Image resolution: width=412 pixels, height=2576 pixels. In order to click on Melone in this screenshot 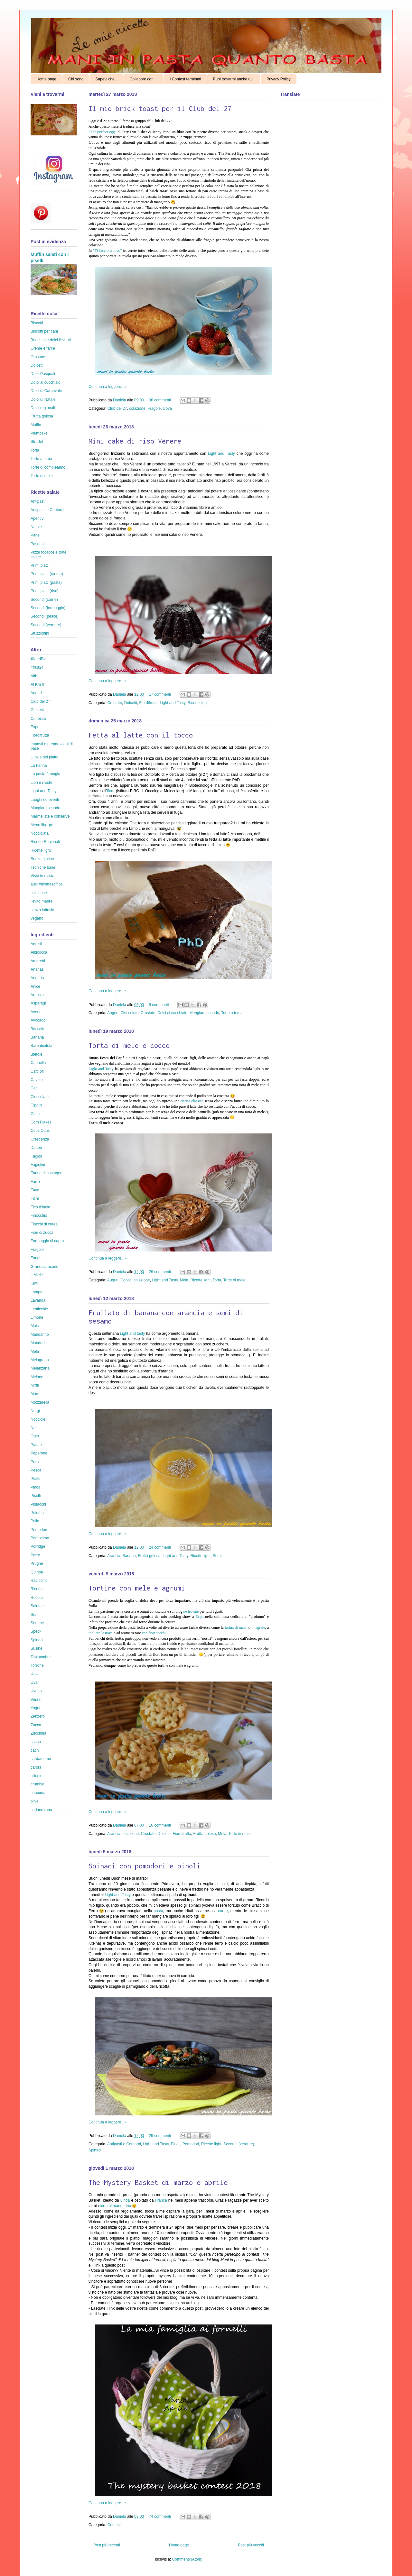, I will do `click(37, 1377)`.